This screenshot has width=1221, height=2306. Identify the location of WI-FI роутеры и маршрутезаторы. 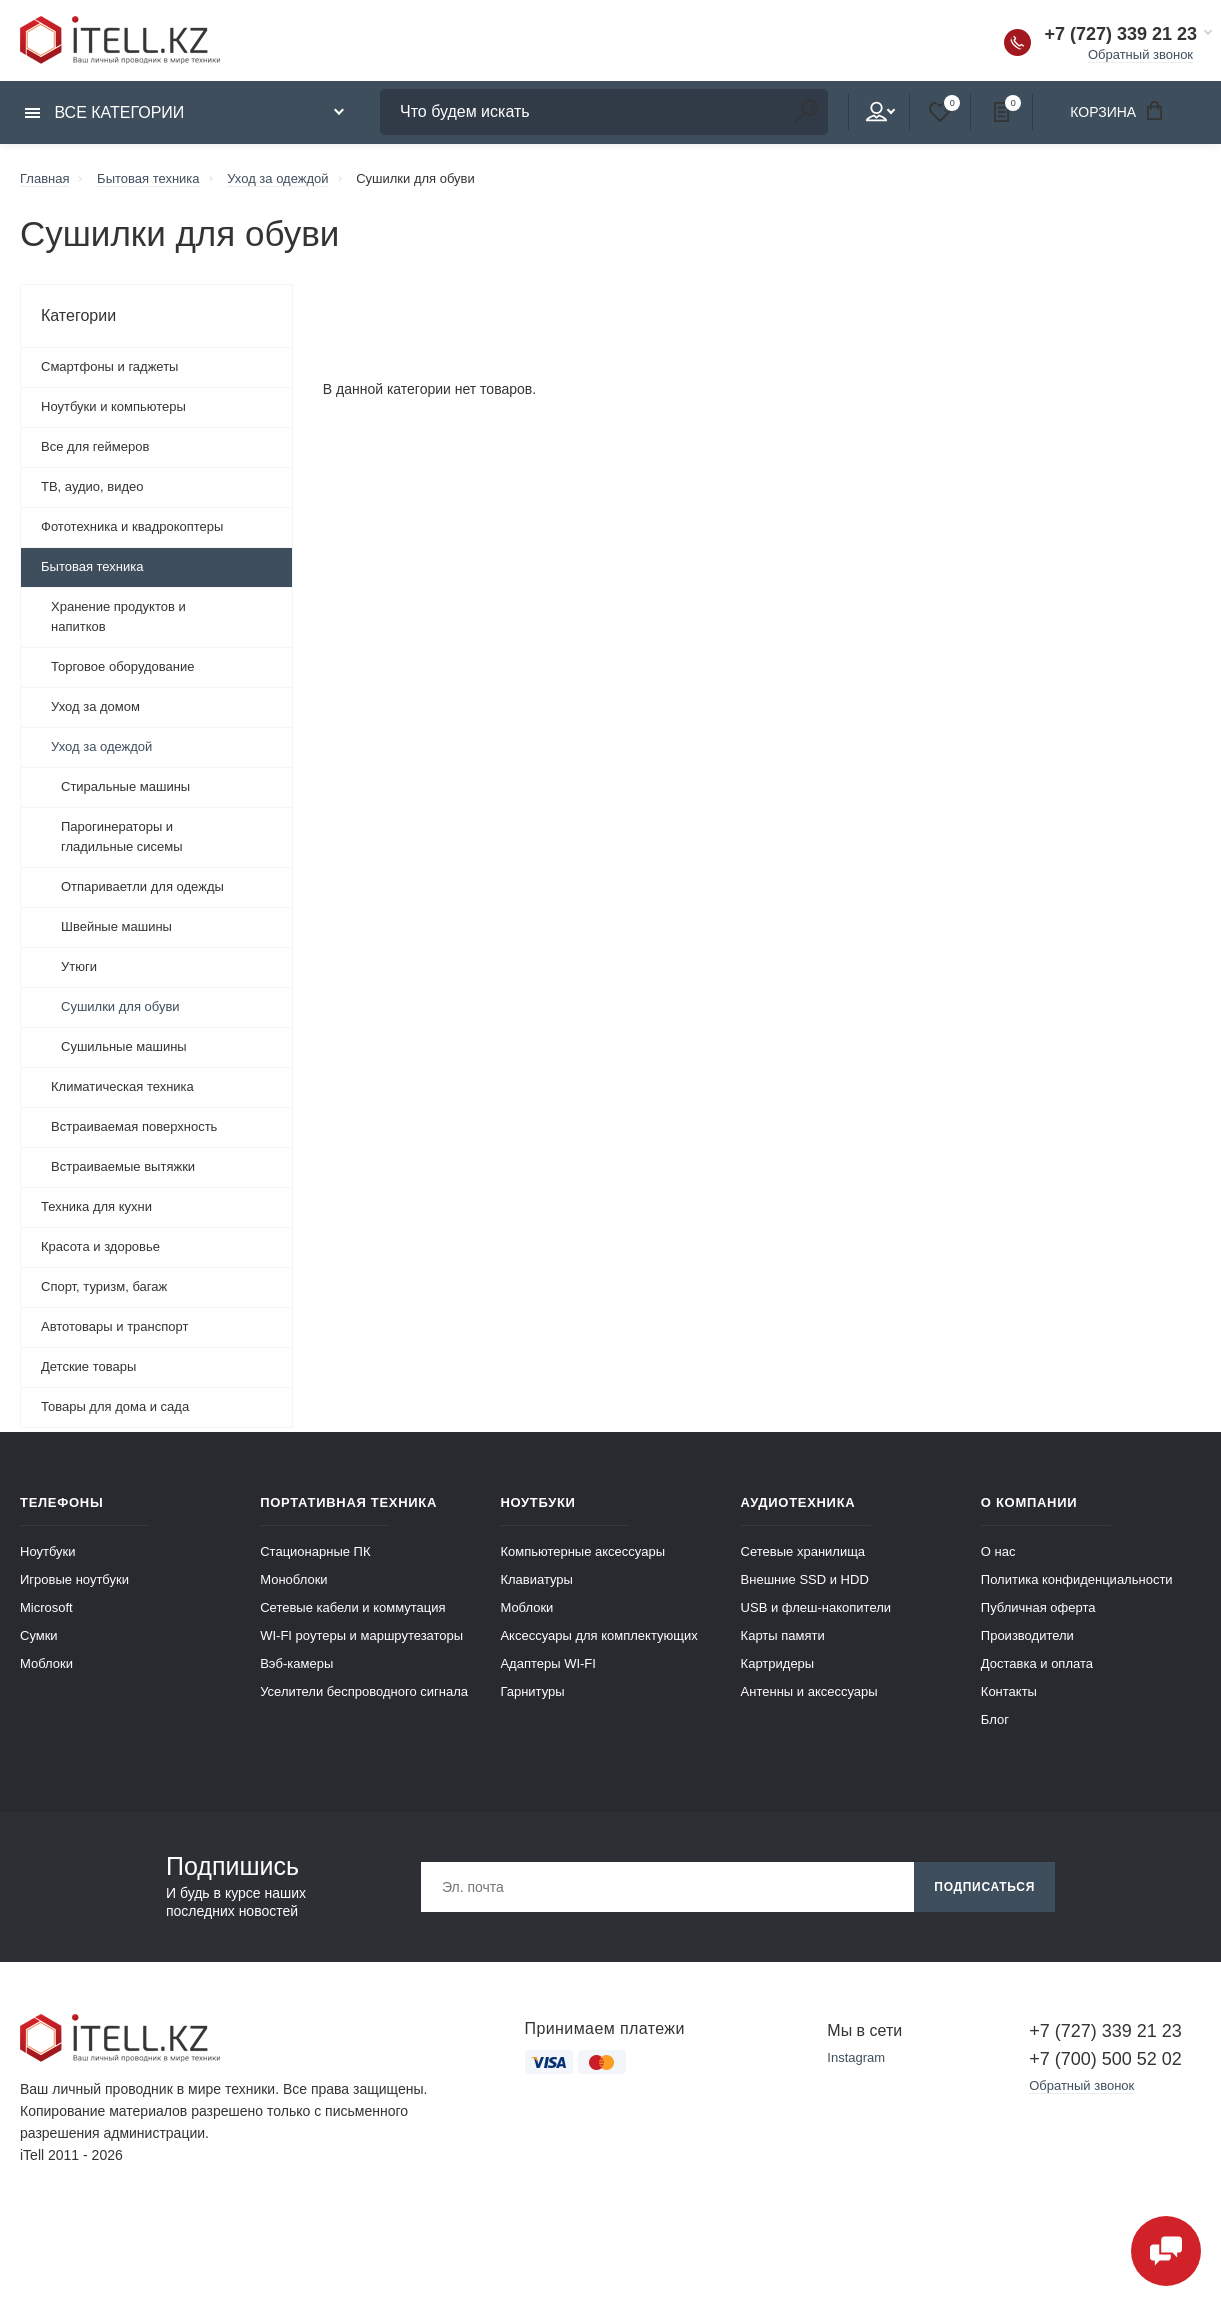
(361, 1635).